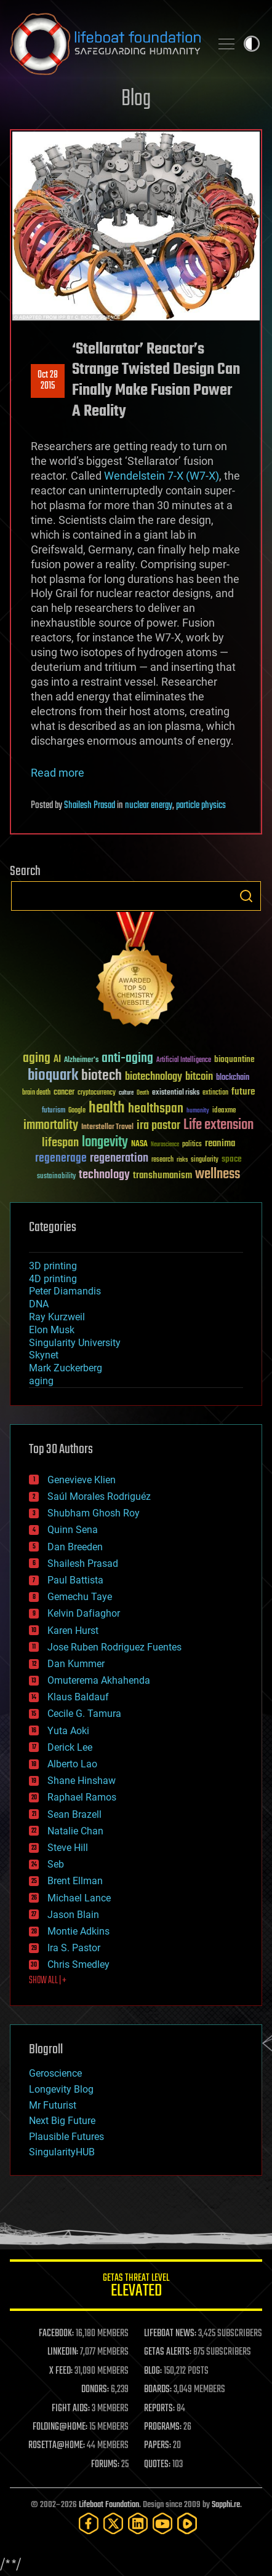 The width and height of the screenshot is (272, 2576). I want to click on GETAS Threat Level, so click(136, 2287).